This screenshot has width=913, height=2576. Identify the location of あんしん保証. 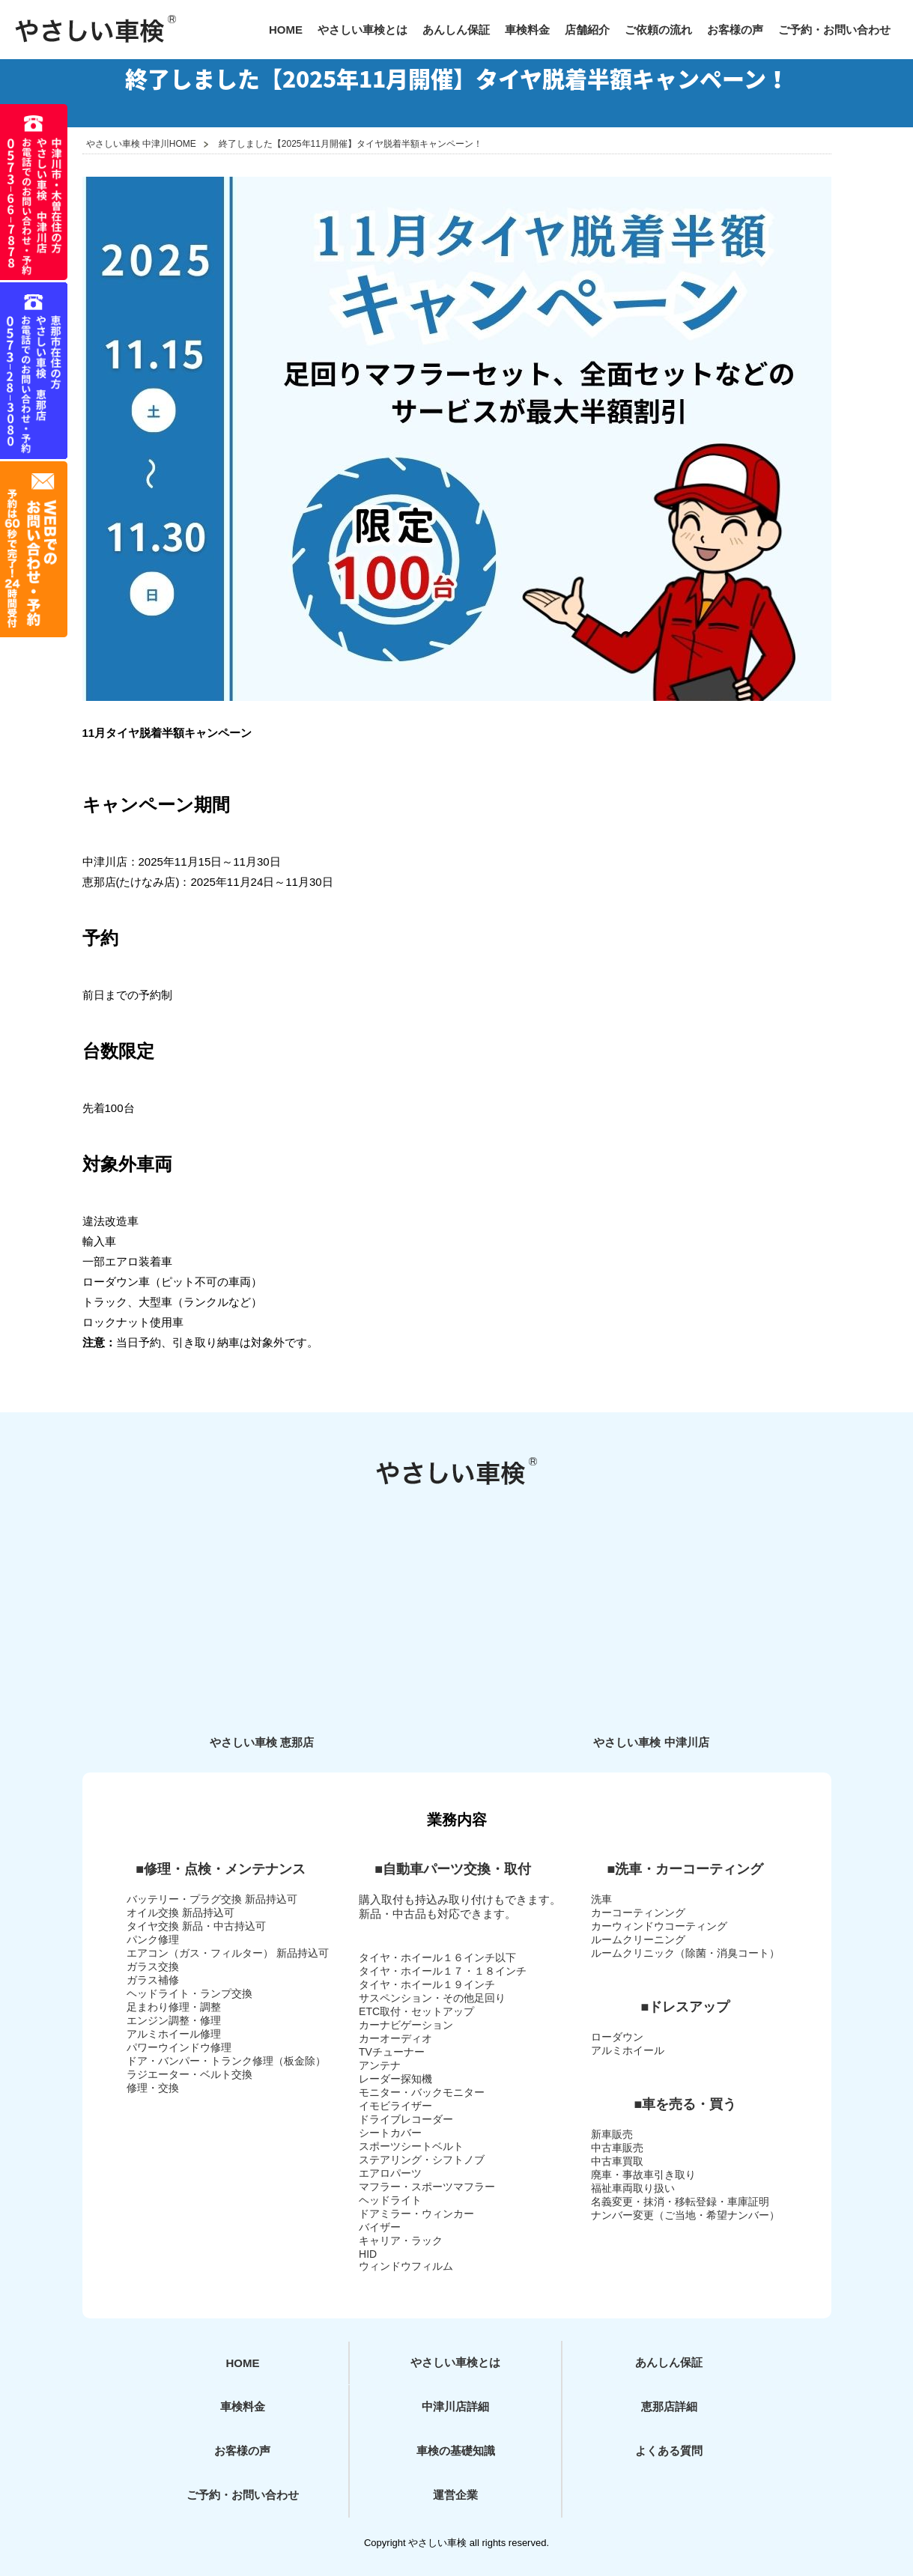
(456, 29).